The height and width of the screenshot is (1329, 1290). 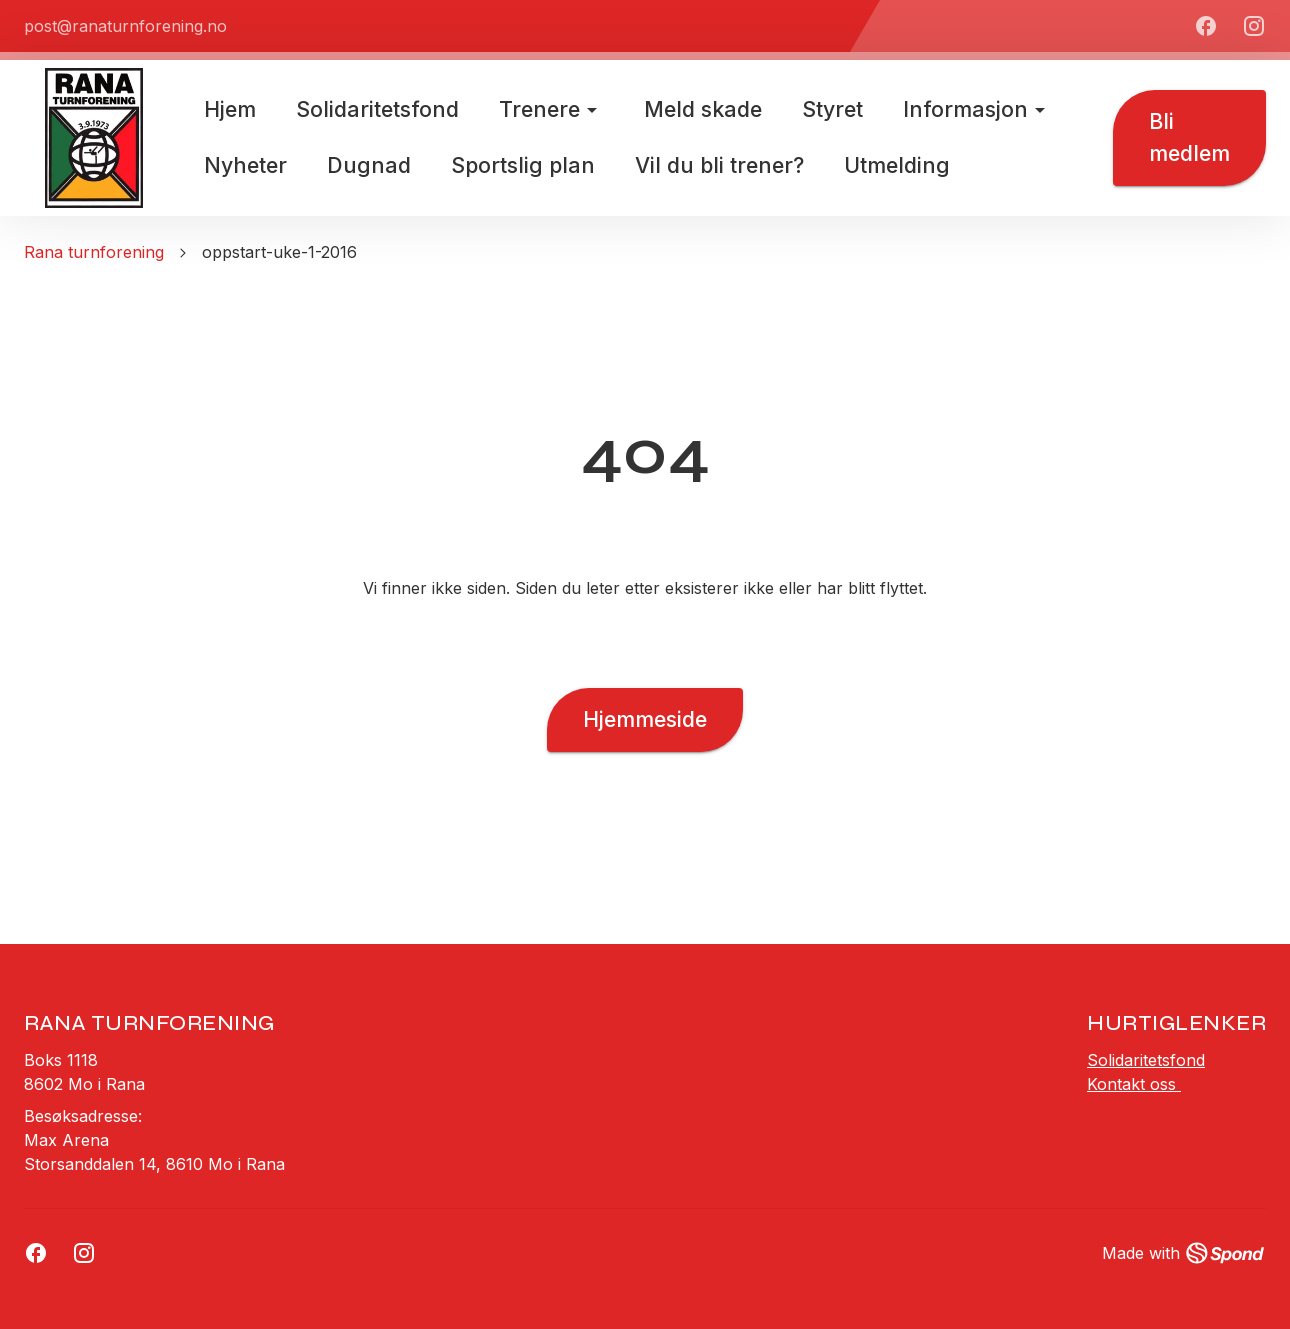 I want to click on Kontakt oss, so click(x=1134, y=1084).